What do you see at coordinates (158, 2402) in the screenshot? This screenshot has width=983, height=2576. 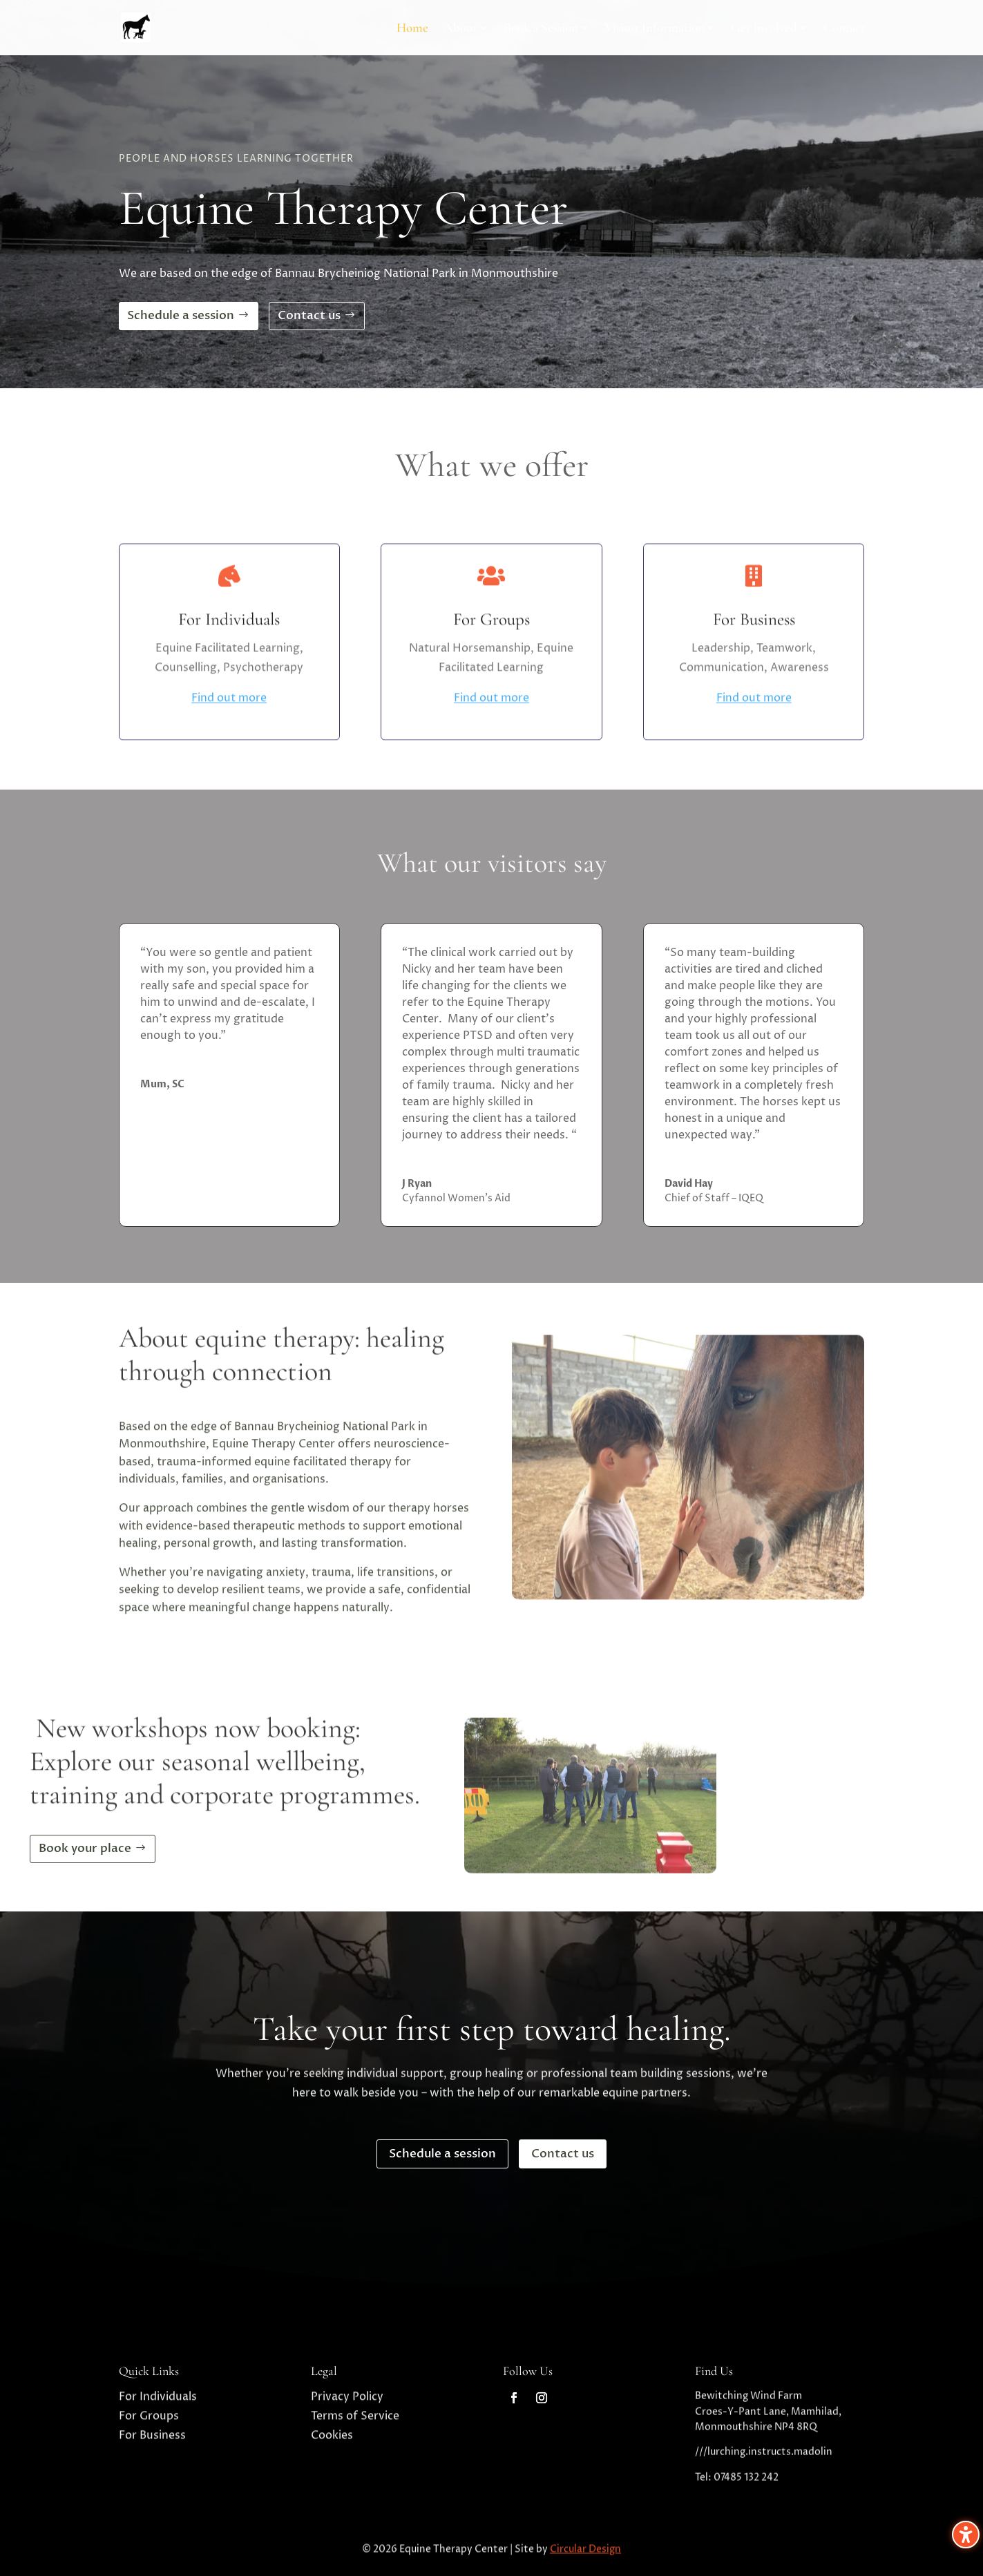 I see `For Individuals [link]` at bounding box center [158, 2402].